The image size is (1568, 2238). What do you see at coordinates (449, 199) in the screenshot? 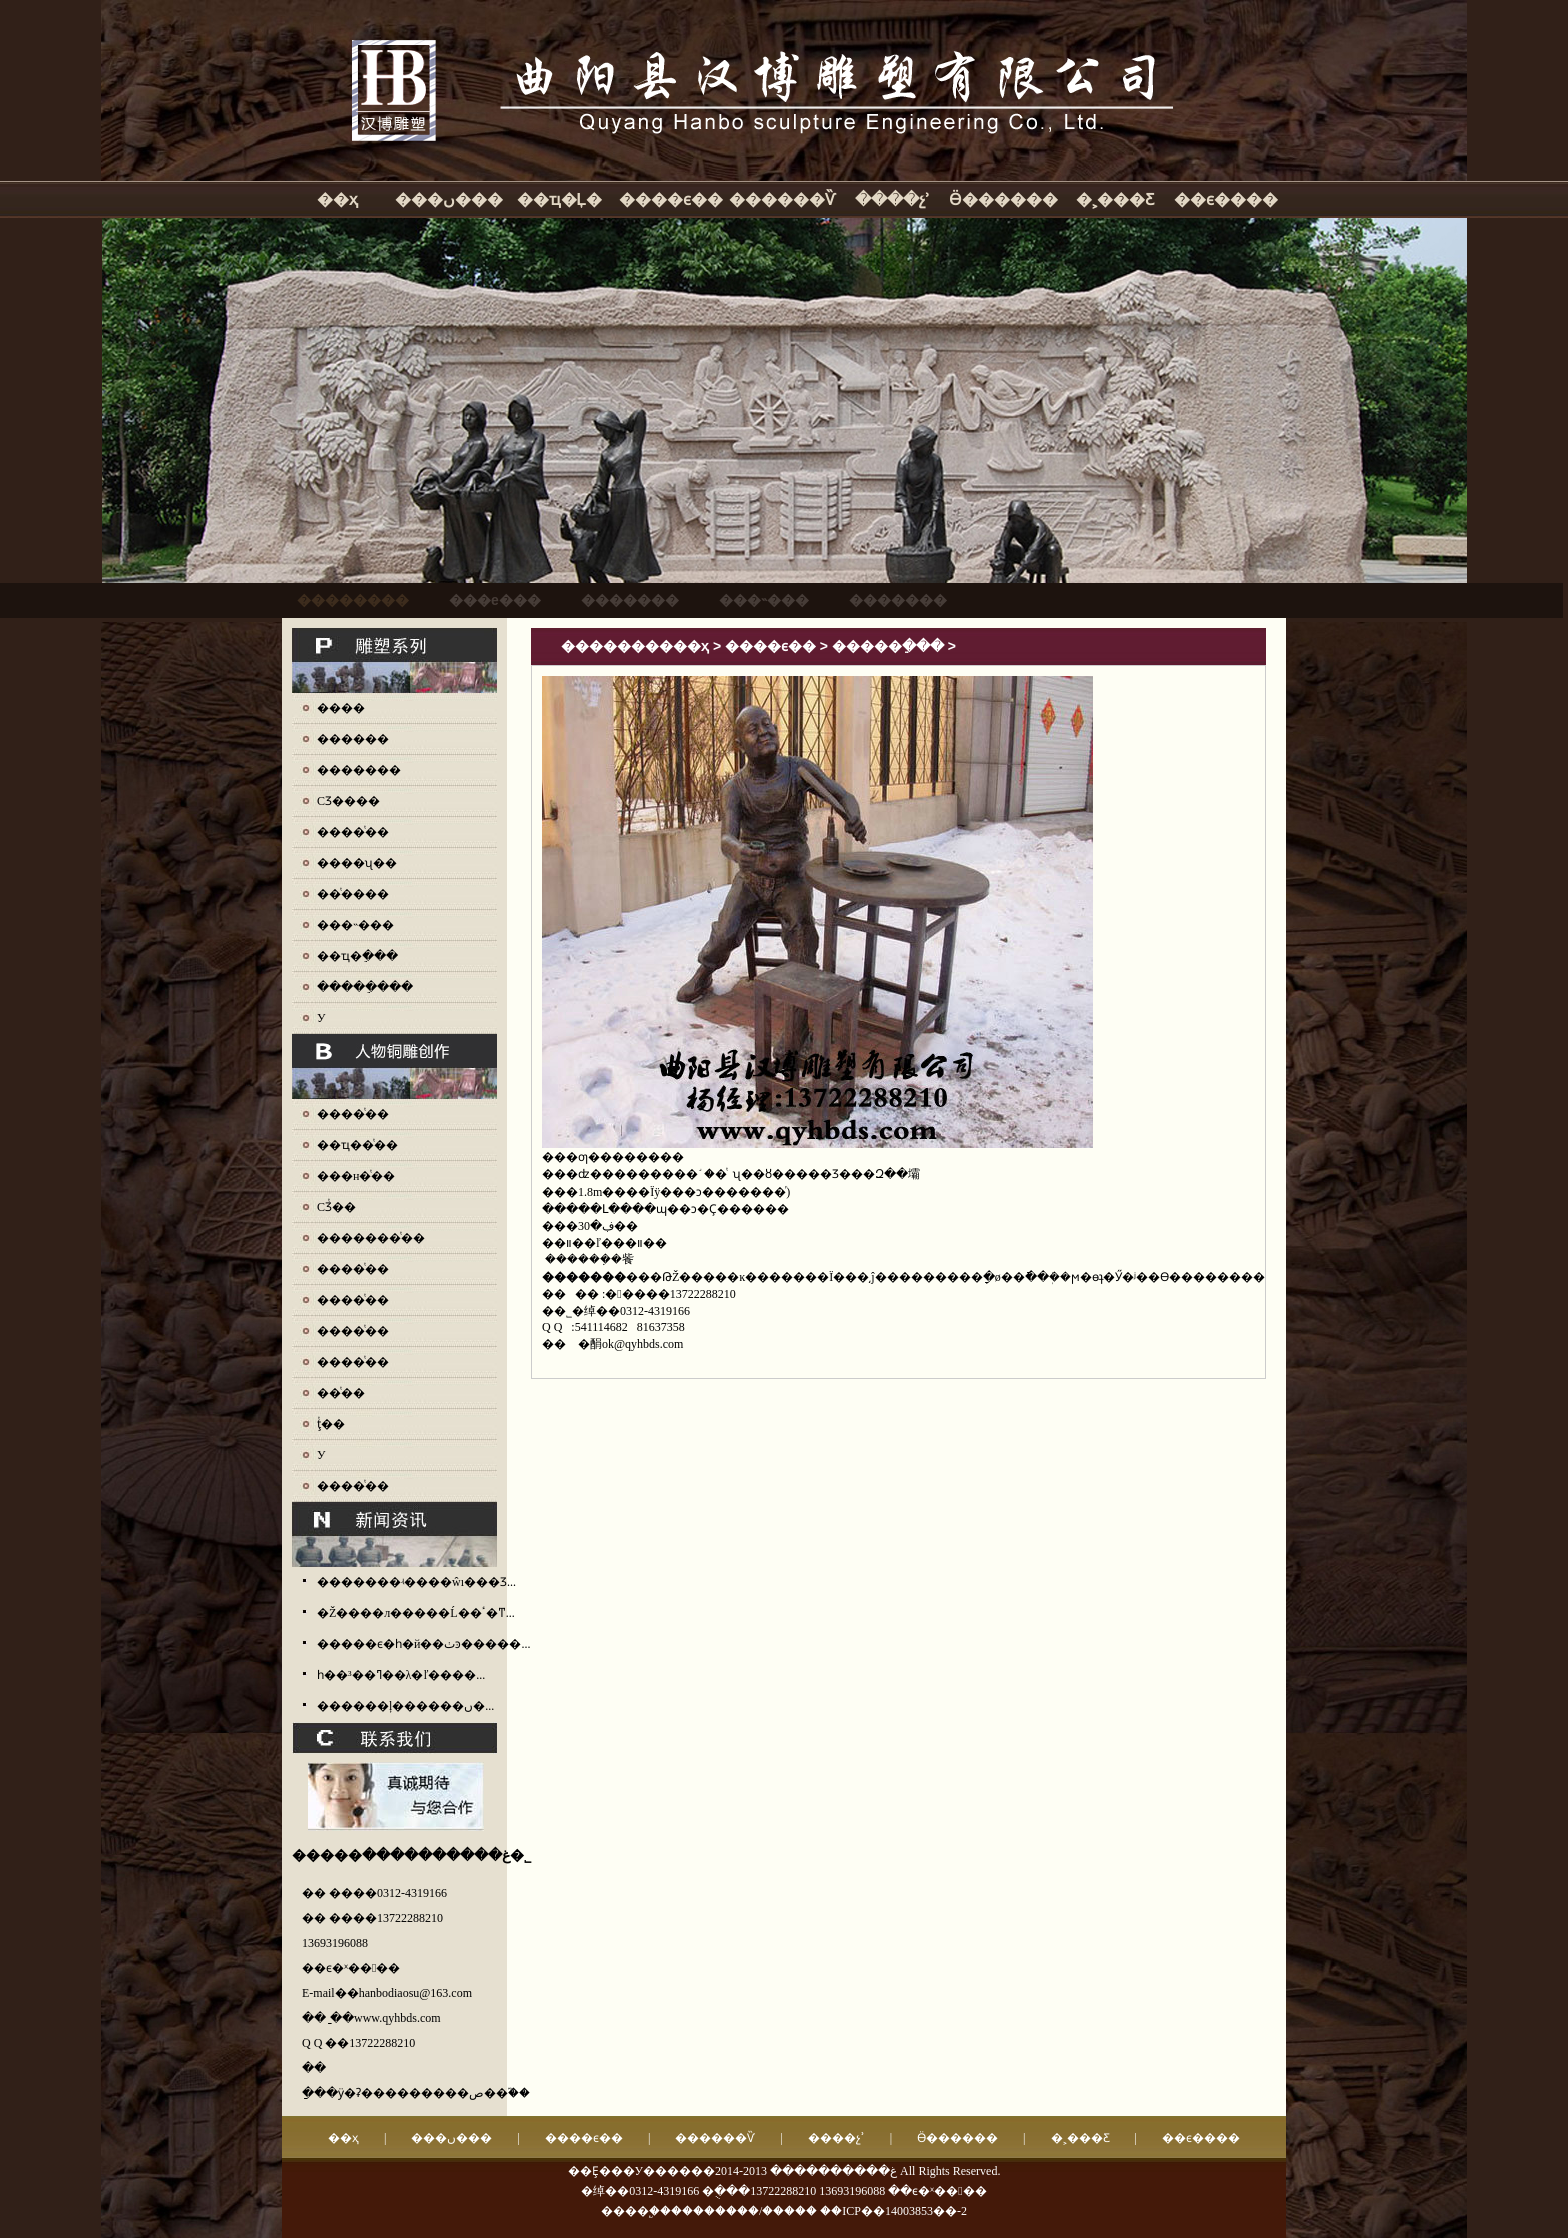
I see `���ں���` at bounding box center [449, 199].